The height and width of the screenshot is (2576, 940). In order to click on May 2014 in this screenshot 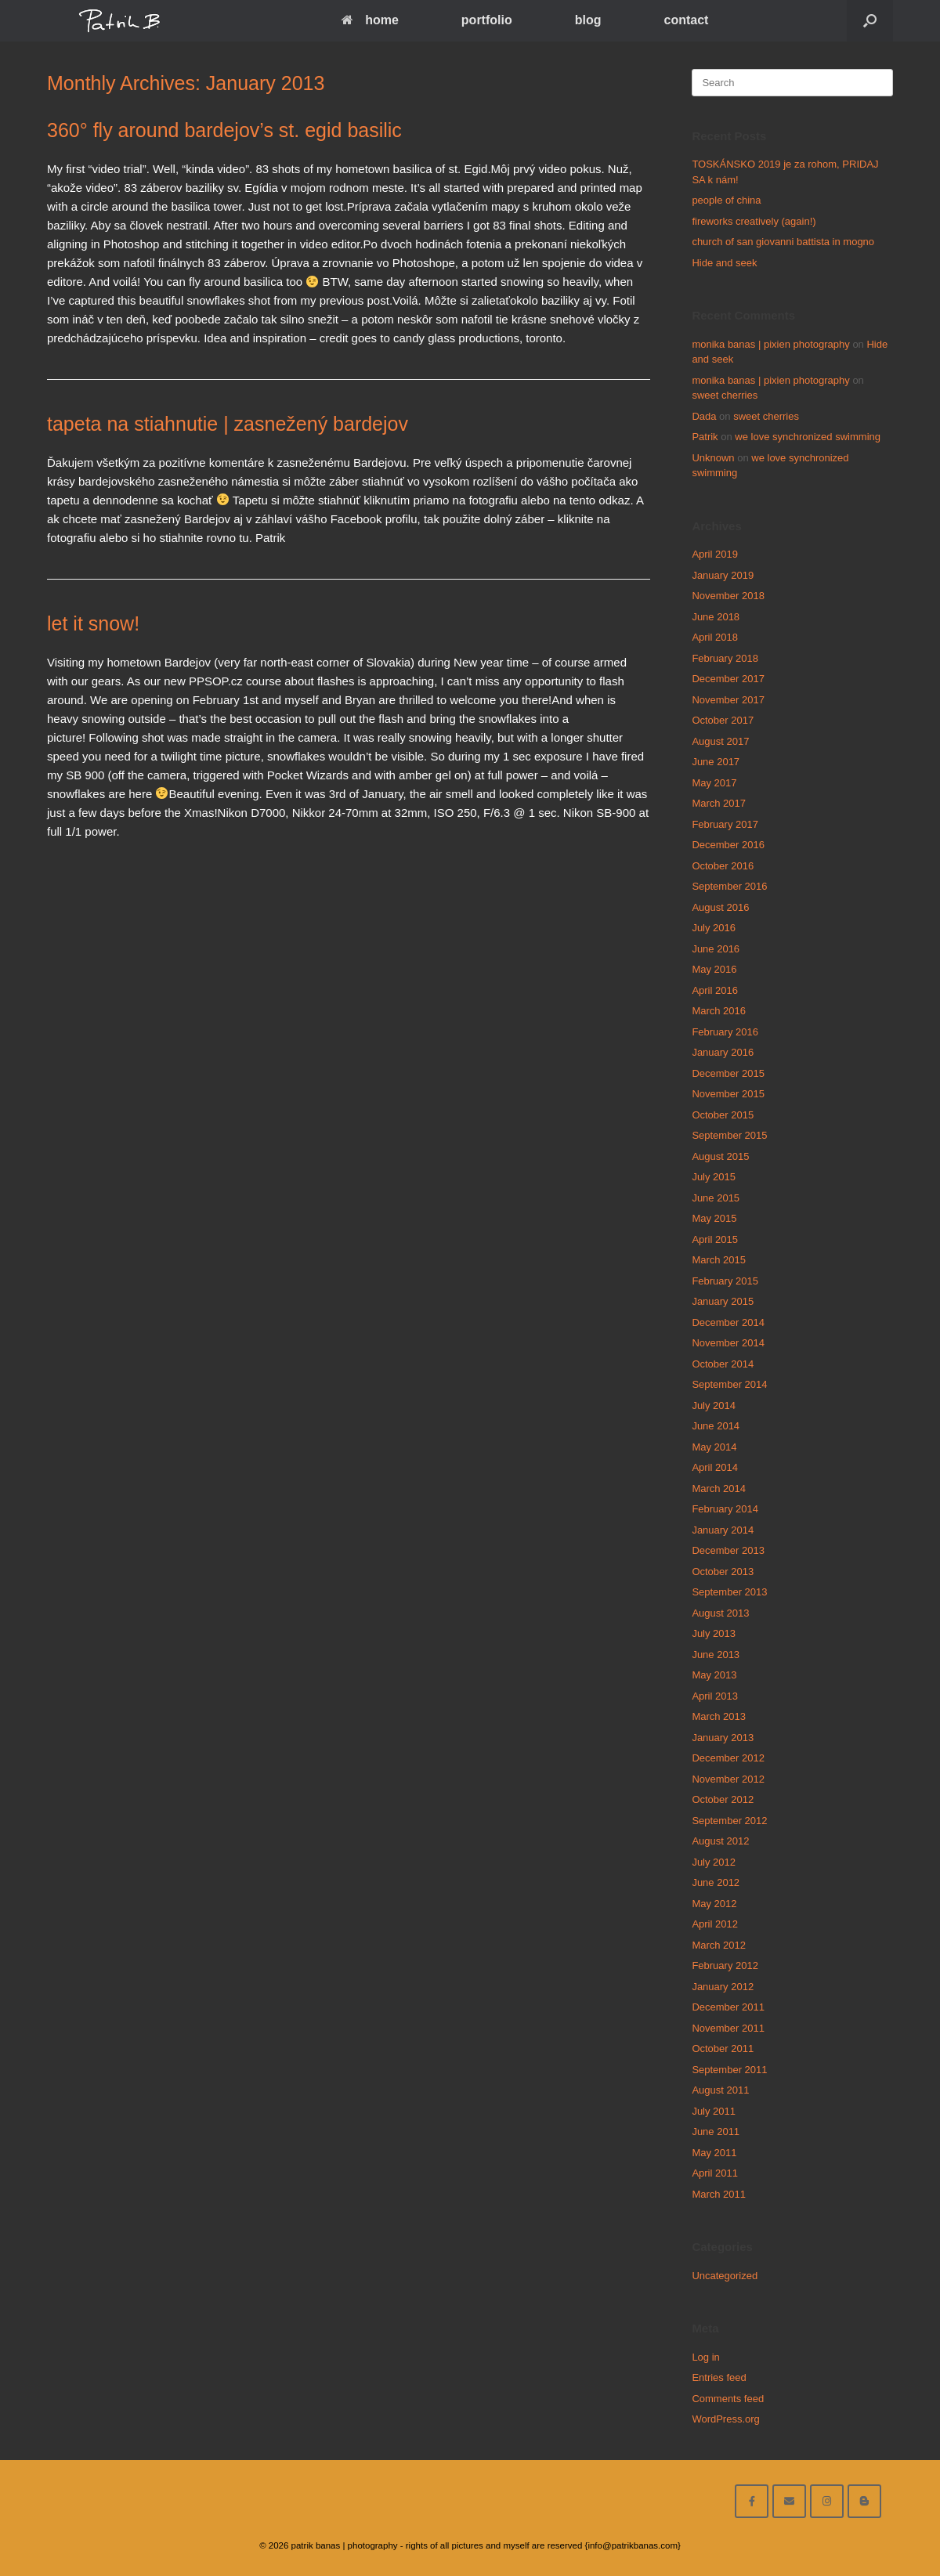, I will do `click(714, 1447)`.